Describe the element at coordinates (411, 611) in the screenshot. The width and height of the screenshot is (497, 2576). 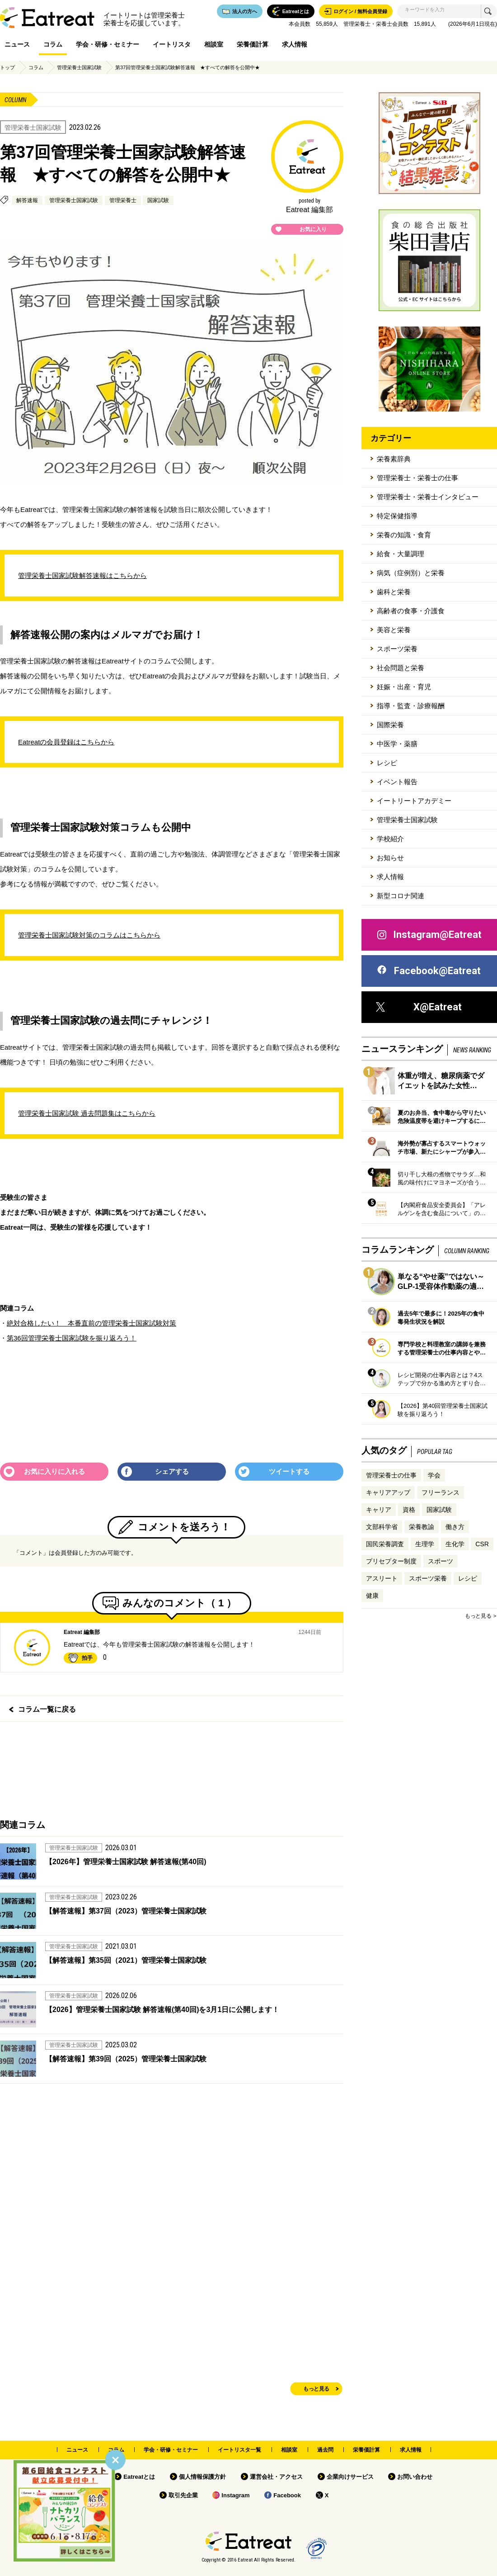
I see `高齢者の食事・介護食` at that location.